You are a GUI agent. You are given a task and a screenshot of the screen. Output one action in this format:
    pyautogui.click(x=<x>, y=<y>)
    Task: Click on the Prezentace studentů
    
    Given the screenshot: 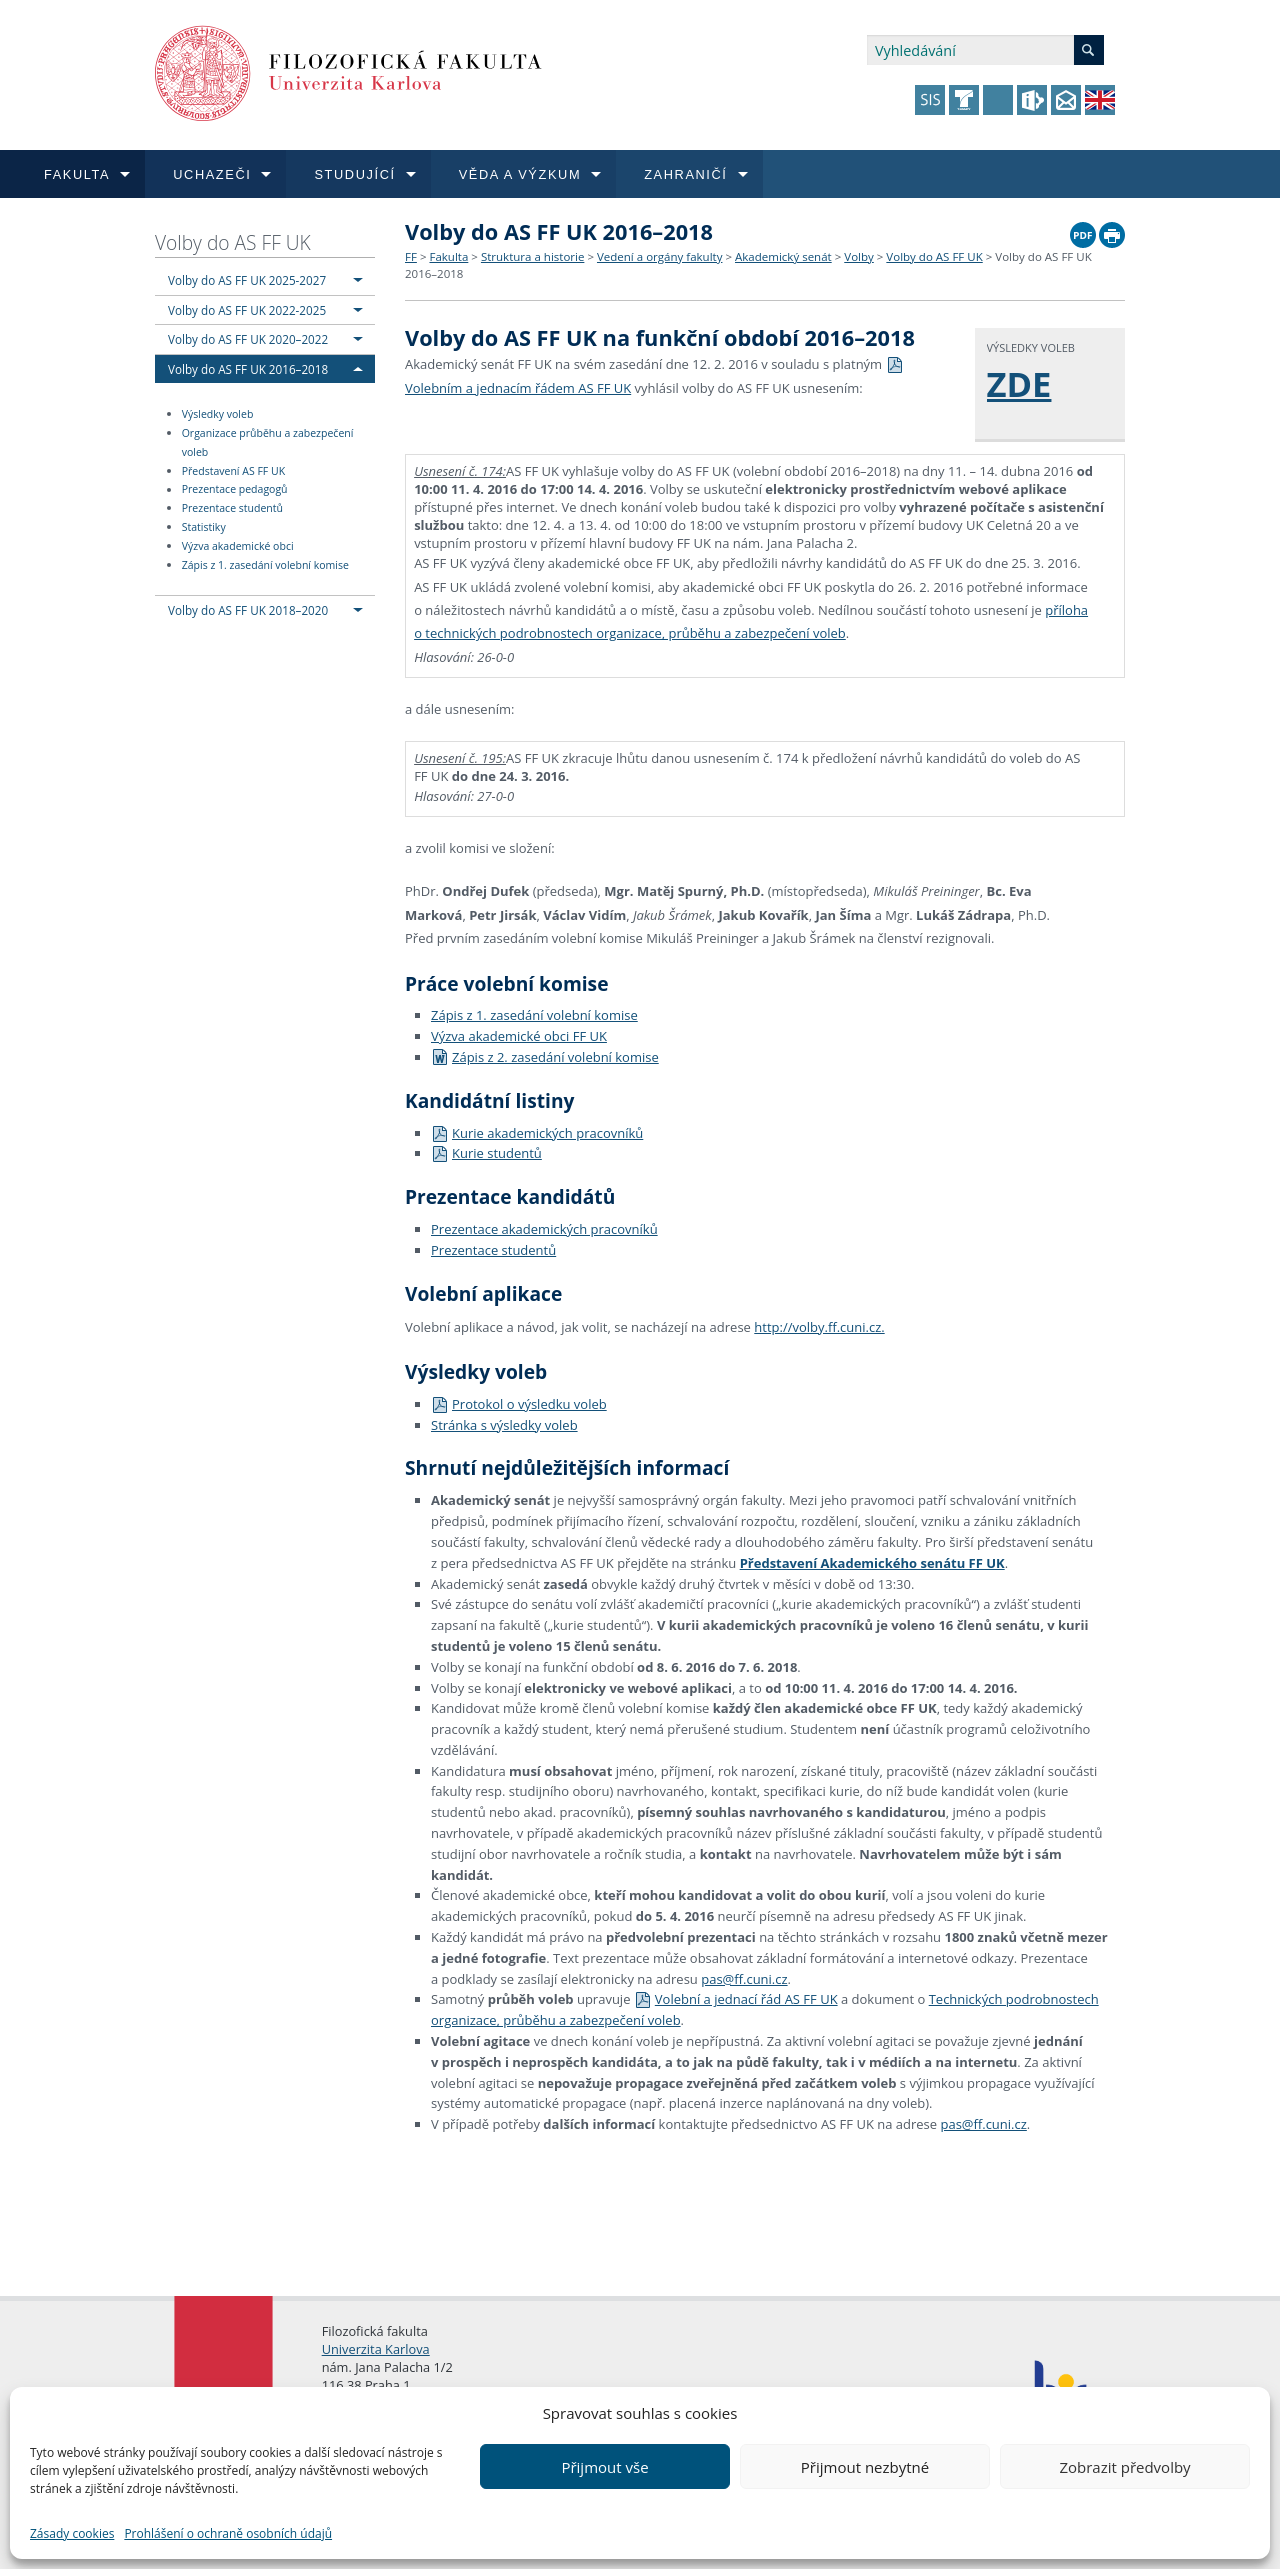 What is the action you would take?
    pyautogui.click(x=232, y=508)
    